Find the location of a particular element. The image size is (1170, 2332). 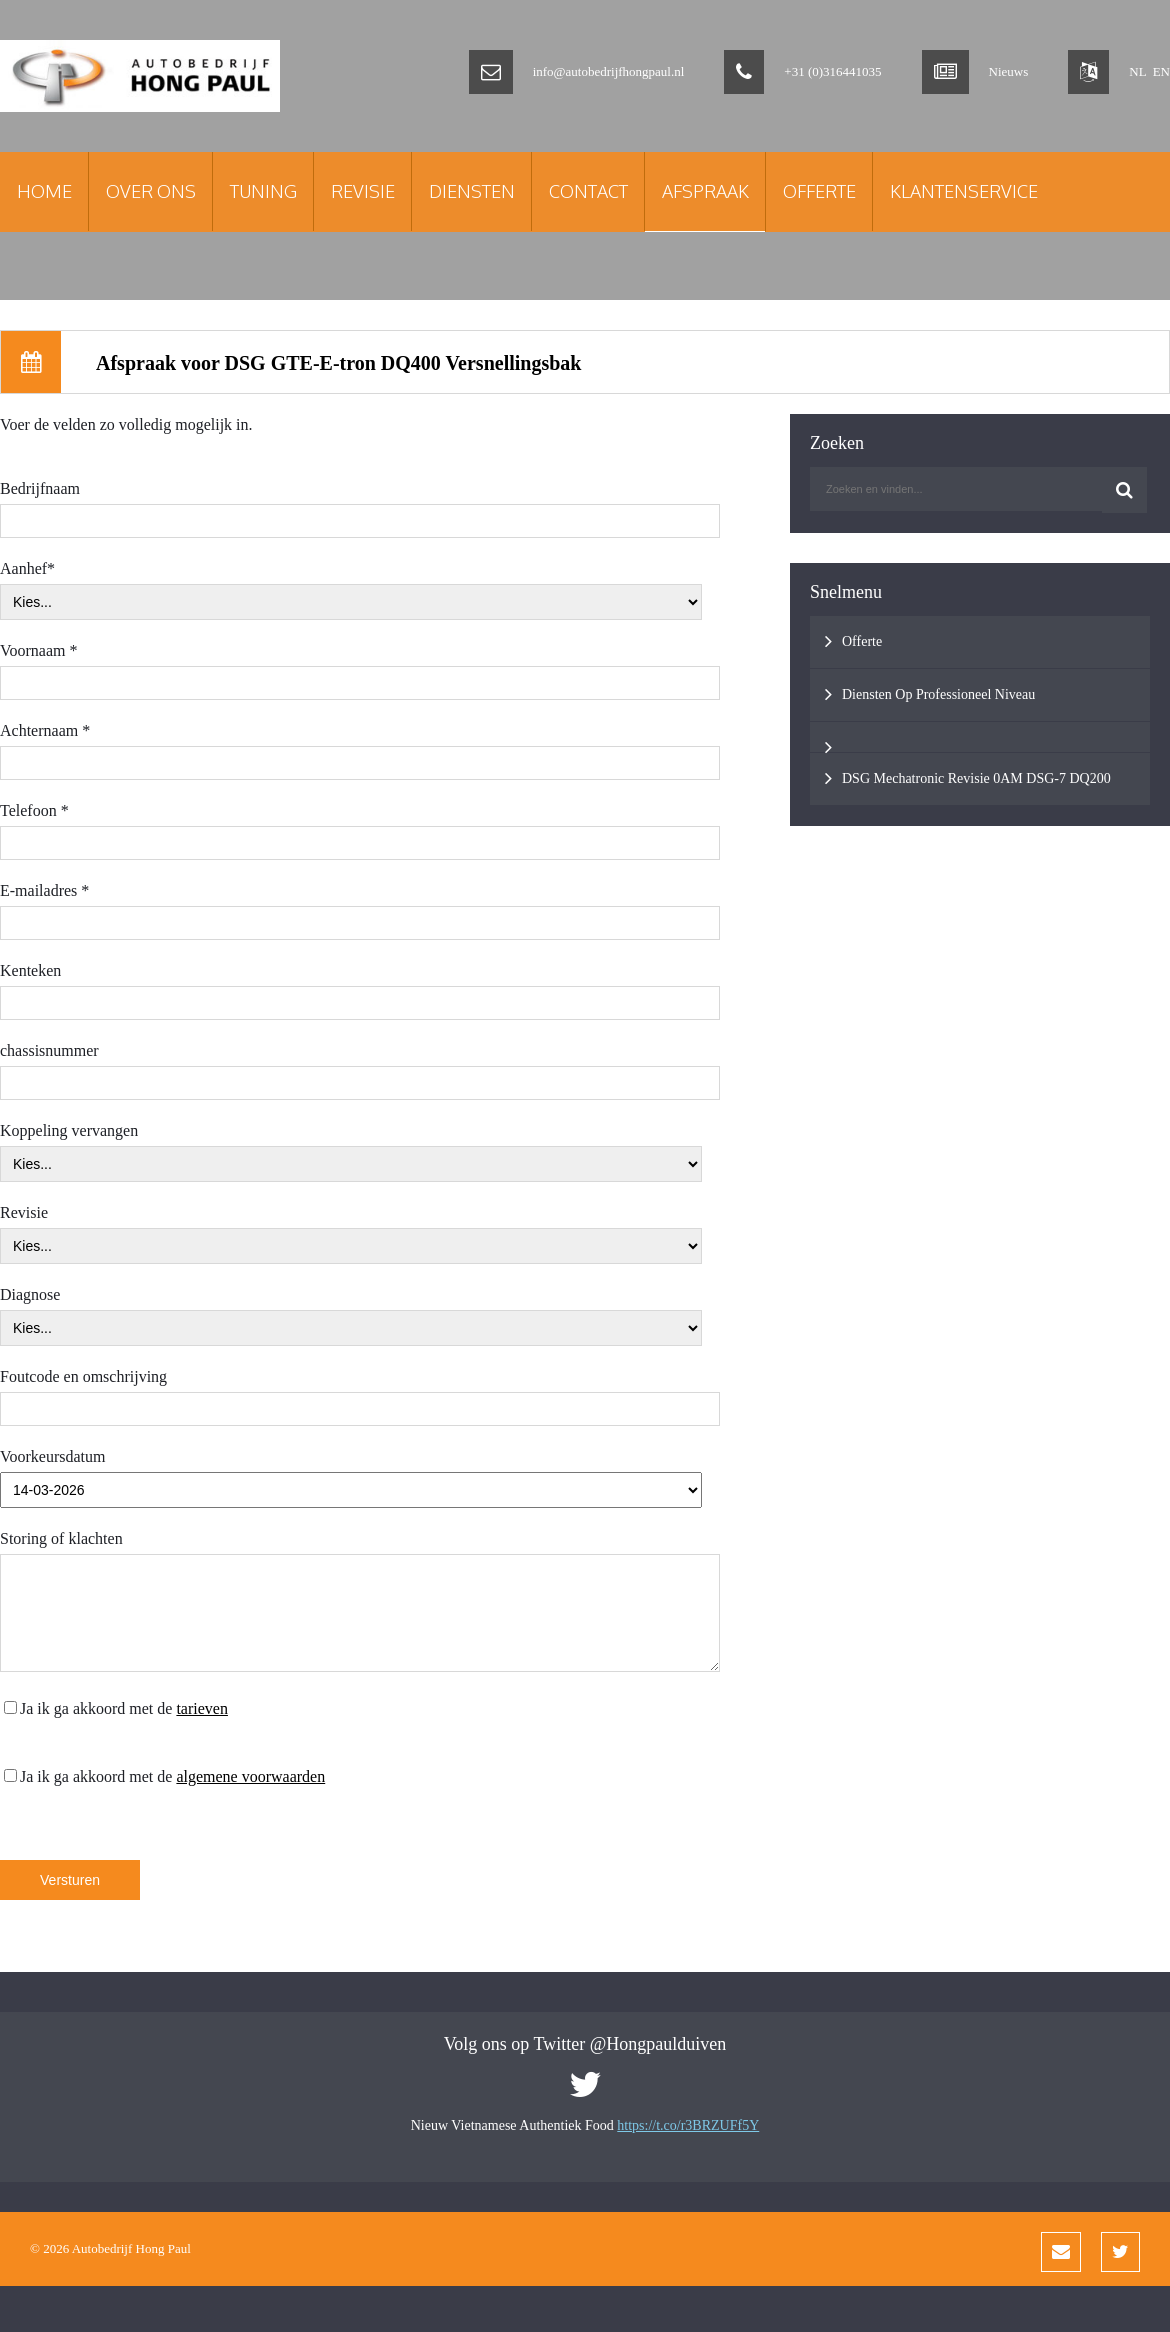

DSG Mechatronic Revisie 0AM DSG-7 DQ200 is located at coordinates (968, 778).